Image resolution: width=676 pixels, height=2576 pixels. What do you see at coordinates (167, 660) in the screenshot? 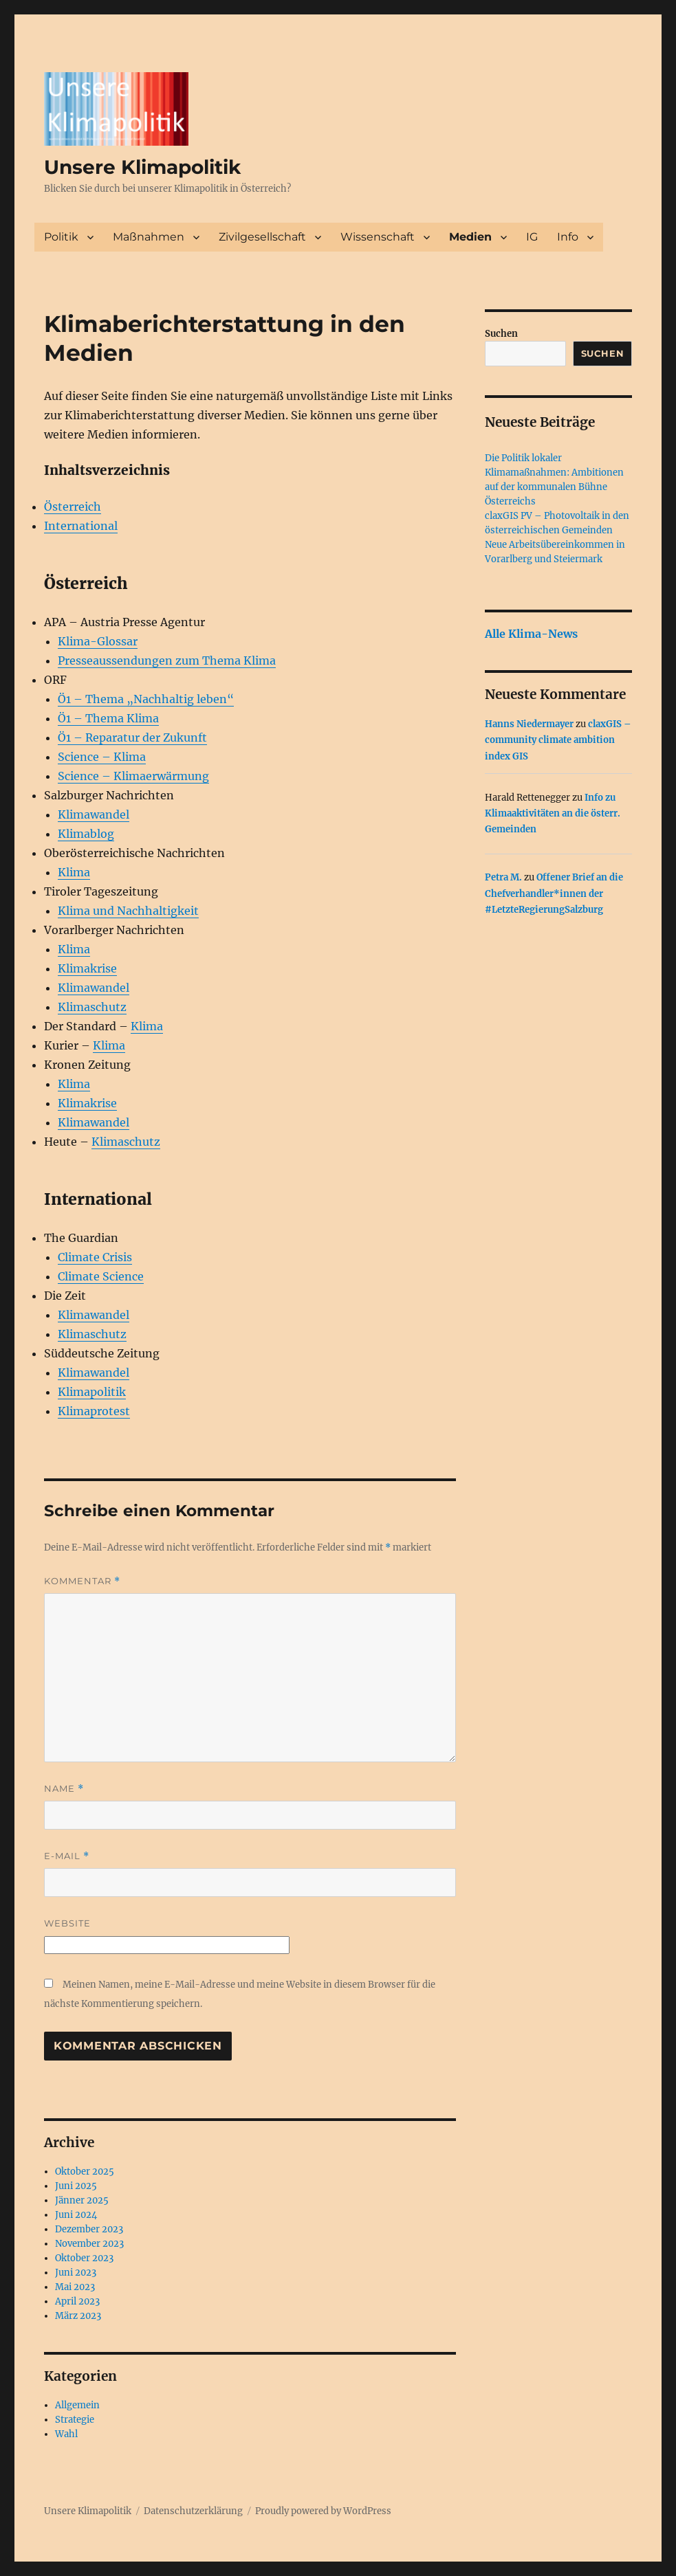
I see `Presseaussendungen zum Thema Klima` at bounding box center [167, 660].